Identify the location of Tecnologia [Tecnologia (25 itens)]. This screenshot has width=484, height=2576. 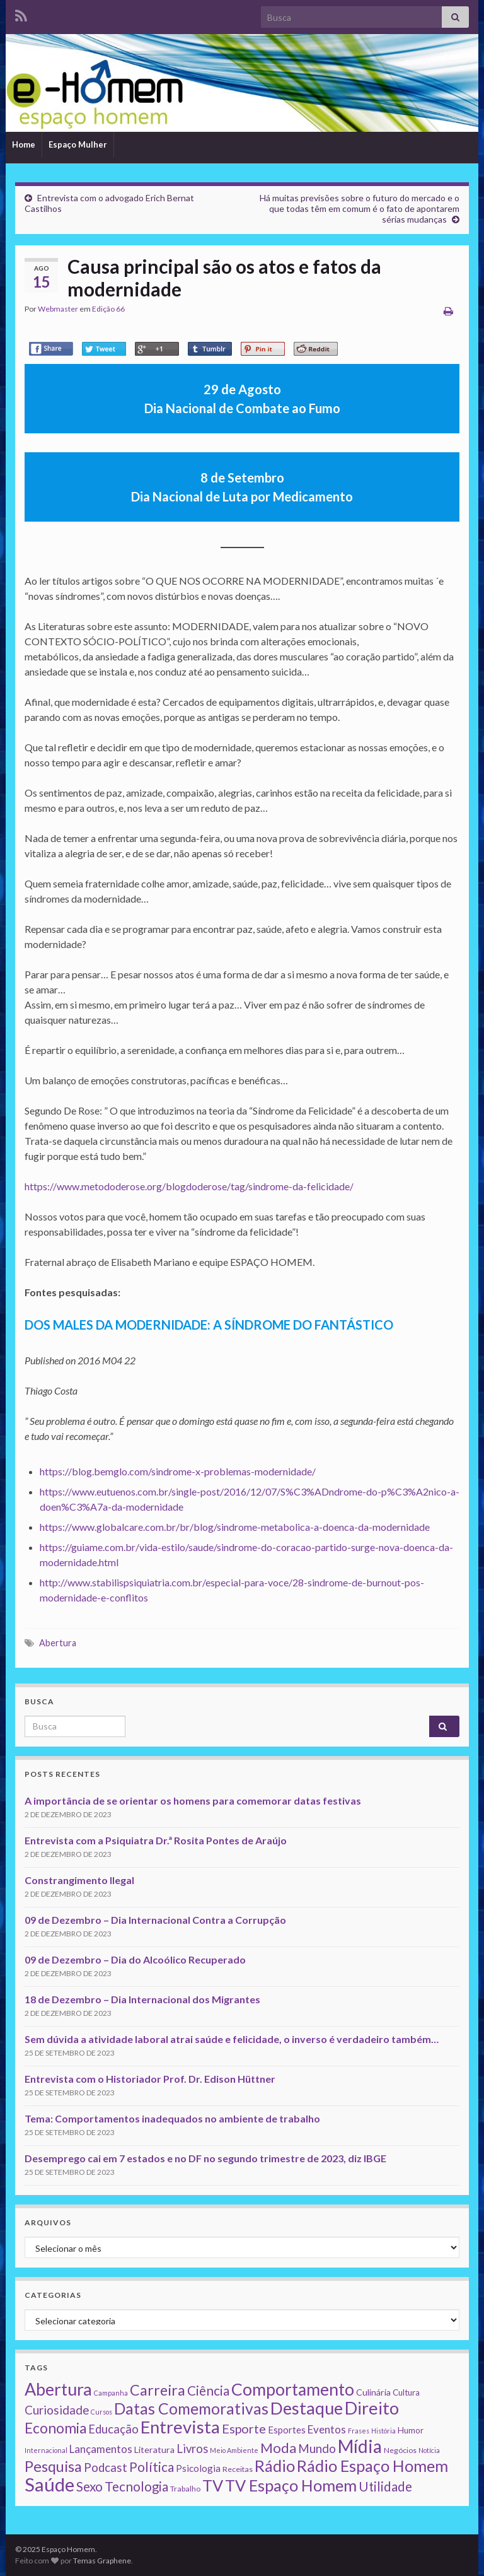
(136, 2486).